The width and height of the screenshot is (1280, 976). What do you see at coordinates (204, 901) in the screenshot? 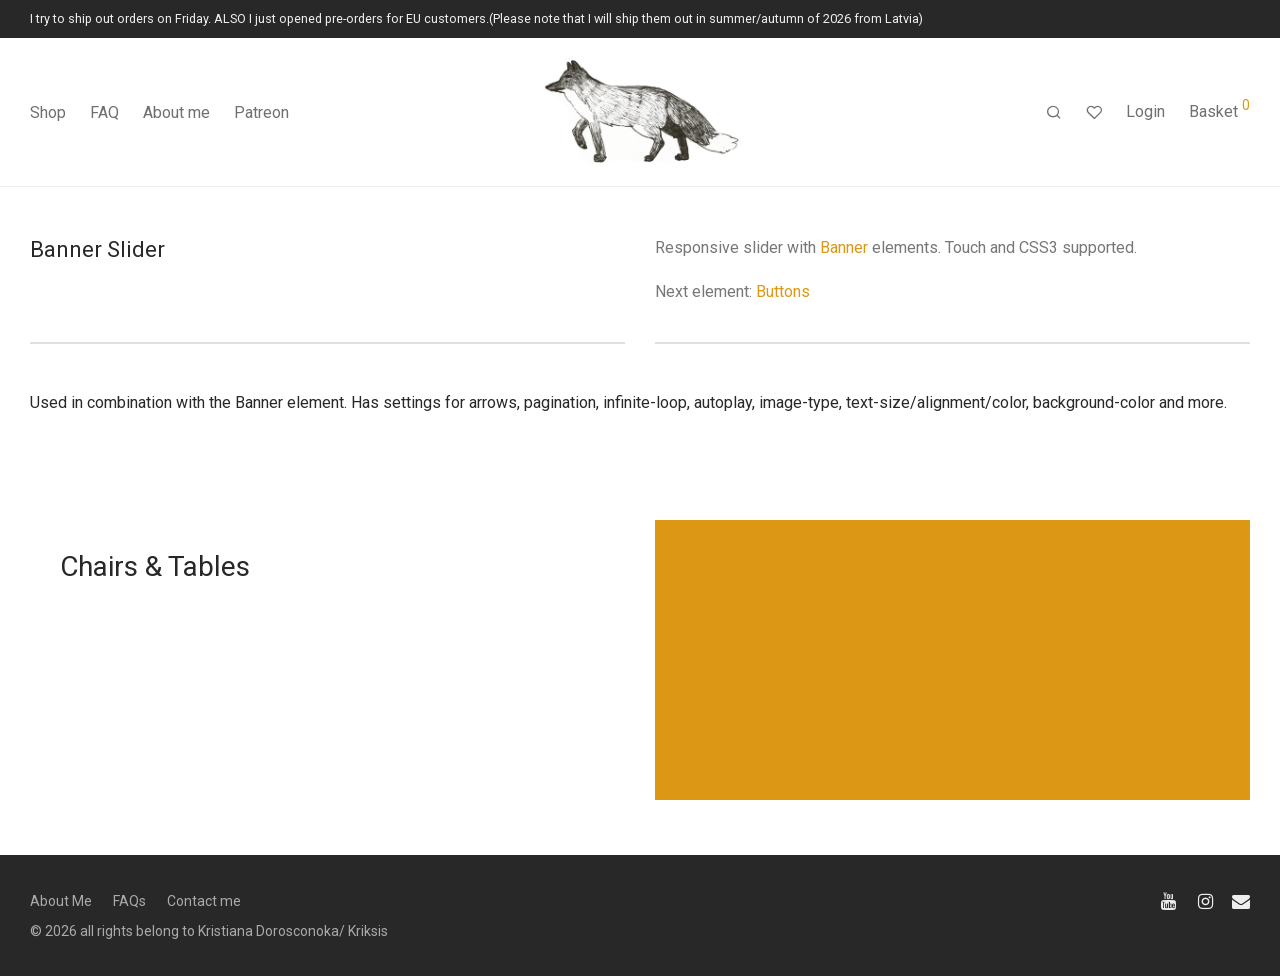
I see `Contact me` at bounding box center [204, 901].